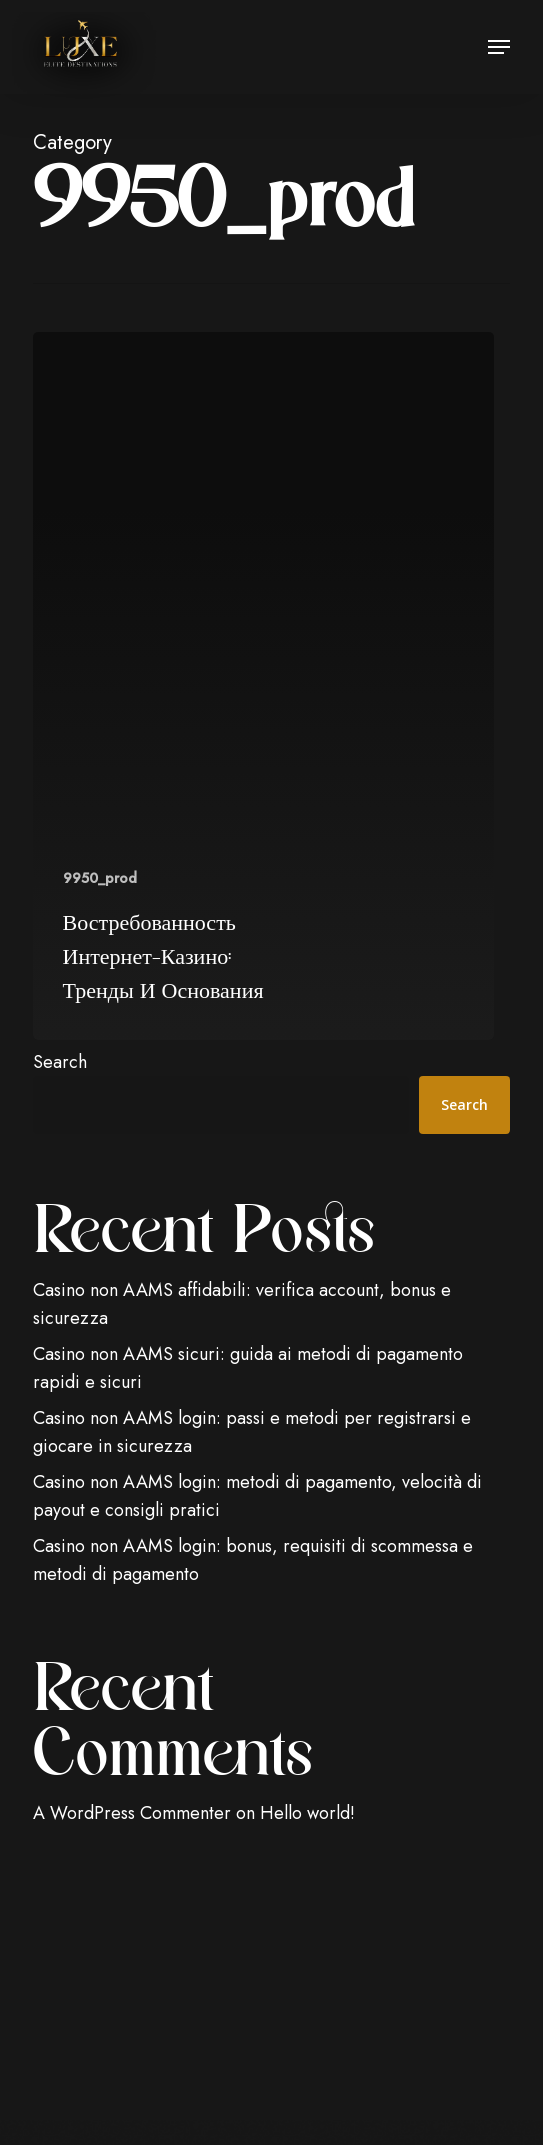 The image size is (543, 2145). What do you see at coordinates (307, 1813) in the screenshot?
I see `Hello world!` at bounding box center [307, 1813].